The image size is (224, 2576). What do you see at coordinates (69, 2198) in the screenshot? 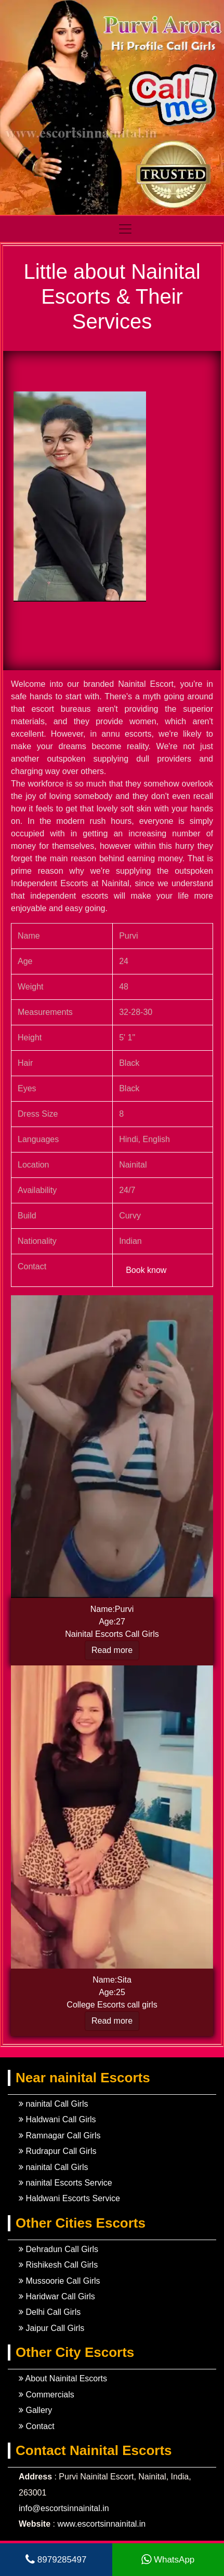
I see `Haldwani Escorts Service` at bounding box center [69, 2198].